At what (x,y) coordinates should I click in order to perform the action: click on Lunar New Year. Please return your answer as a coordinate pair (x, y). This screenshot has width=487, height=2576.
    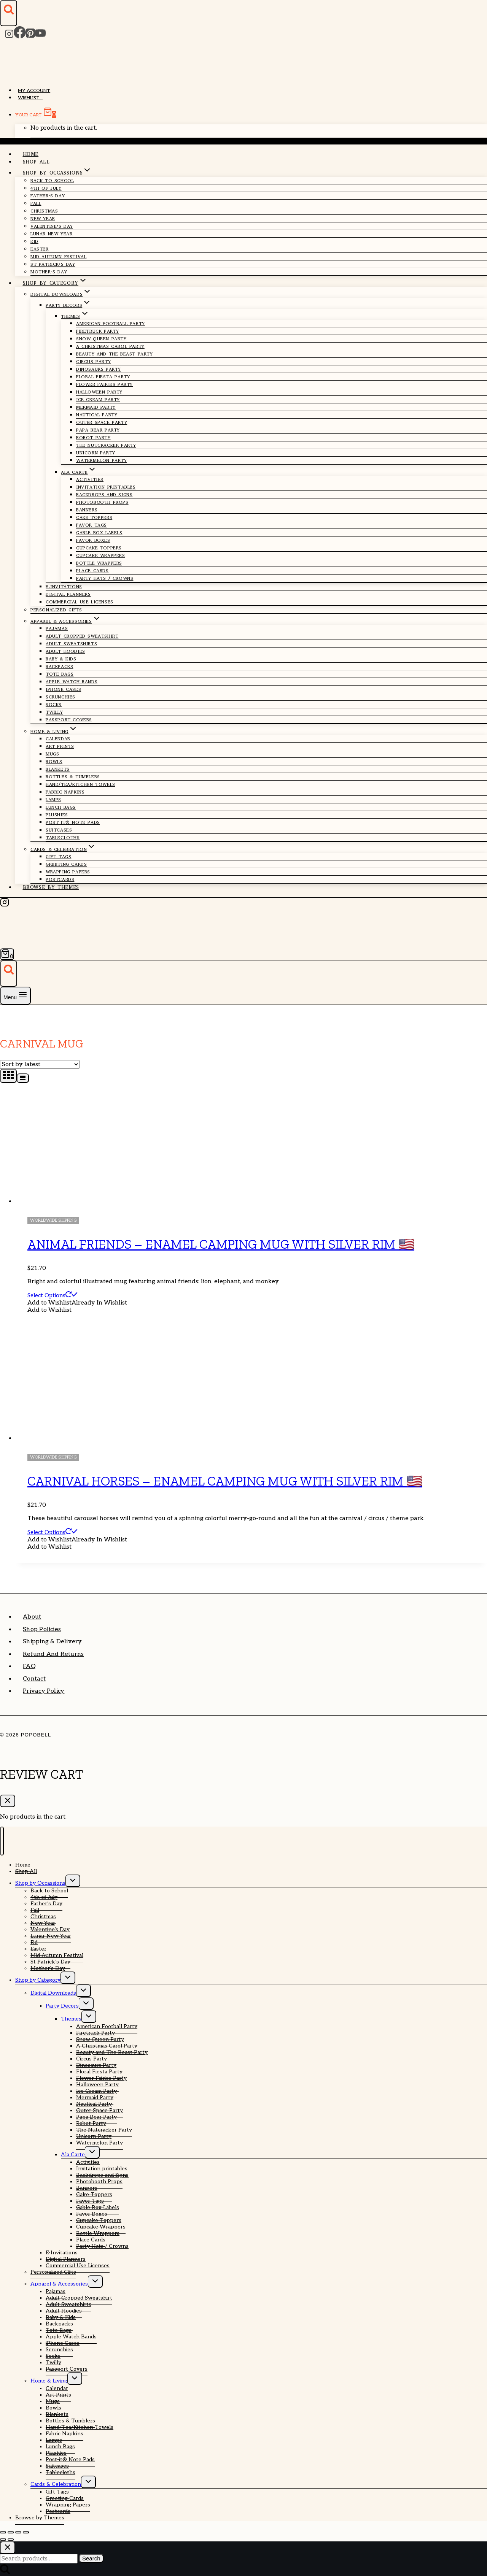
    Looking at the image, I should click on (51, 234).